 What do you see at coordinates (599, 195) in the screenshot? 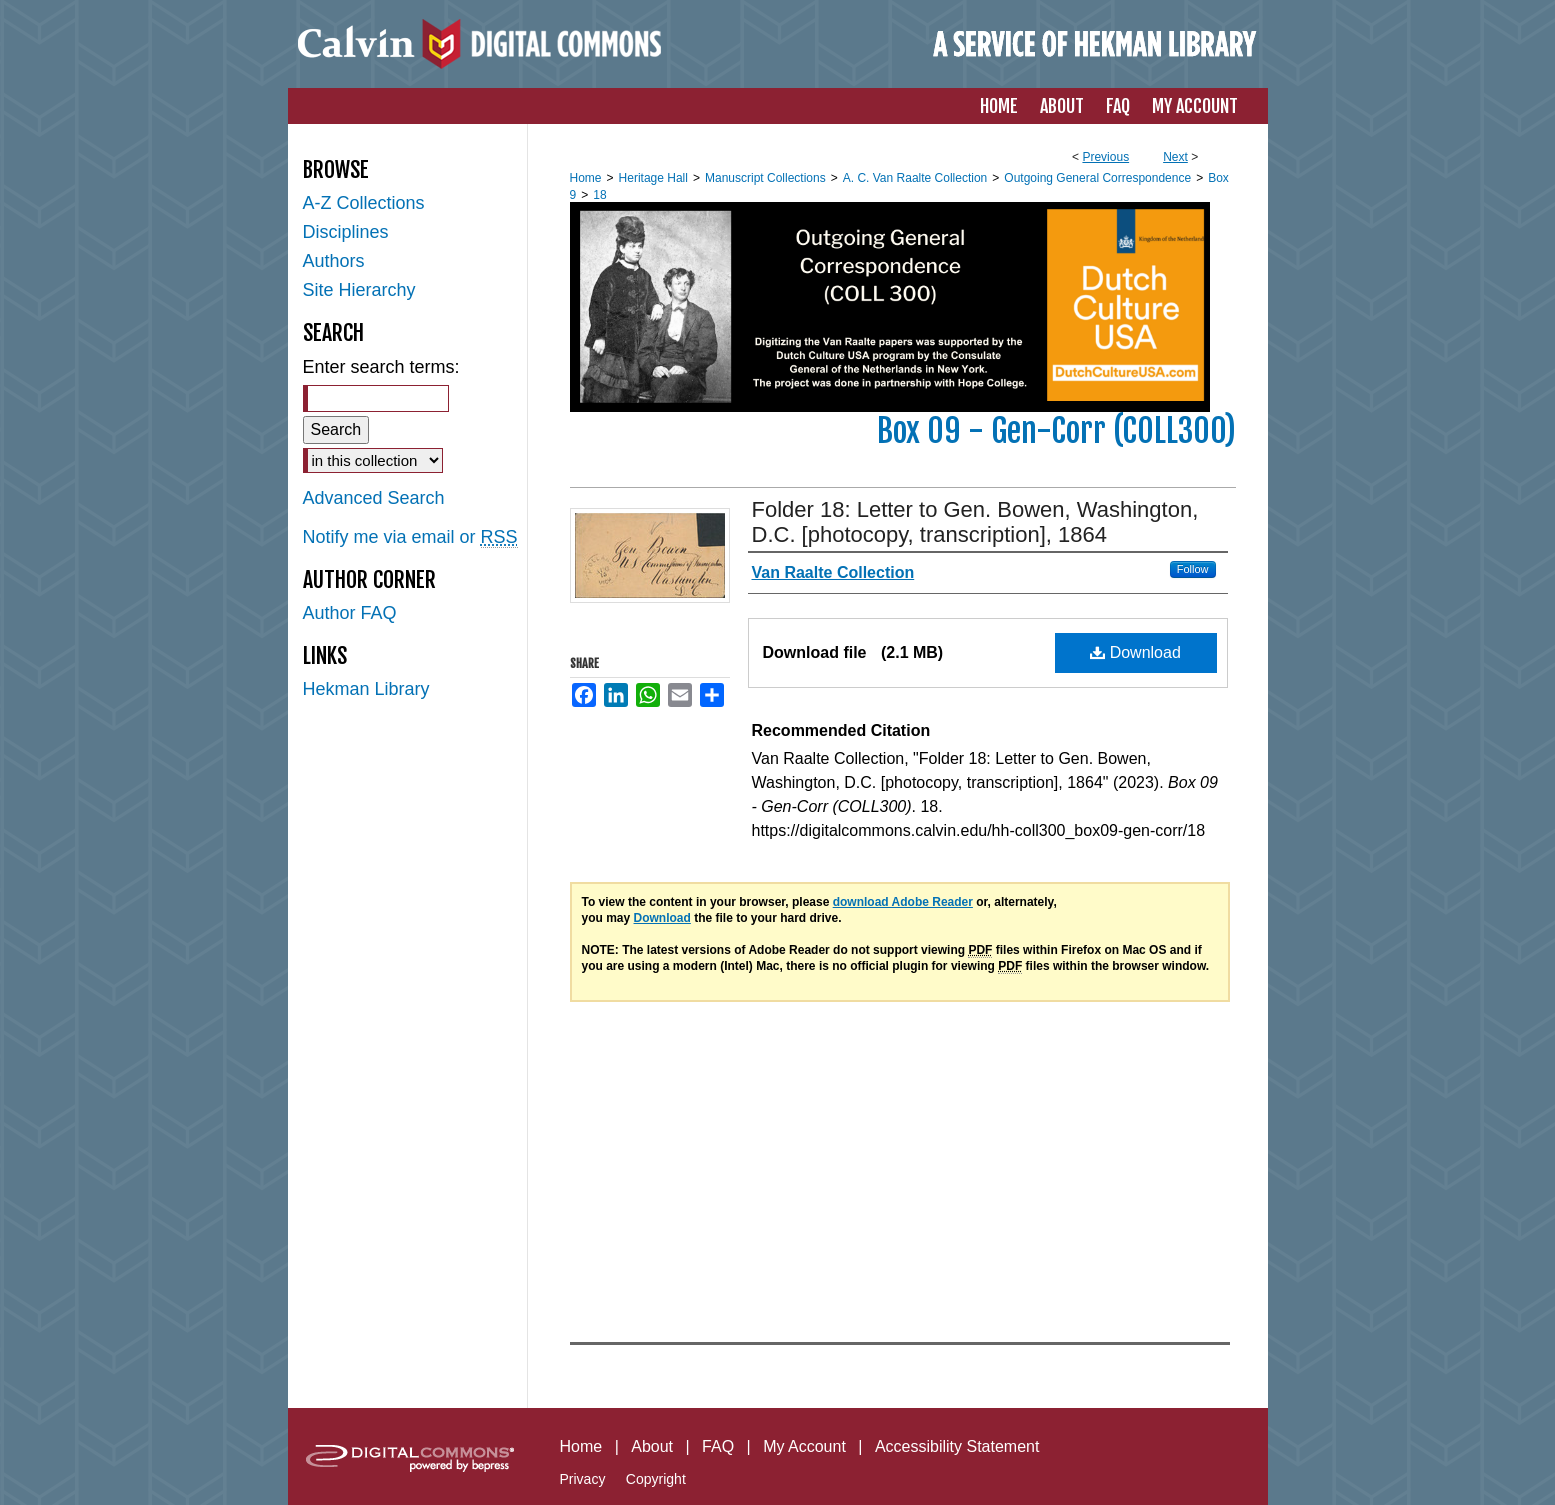
I see `18` at bounding box center [599, 195].